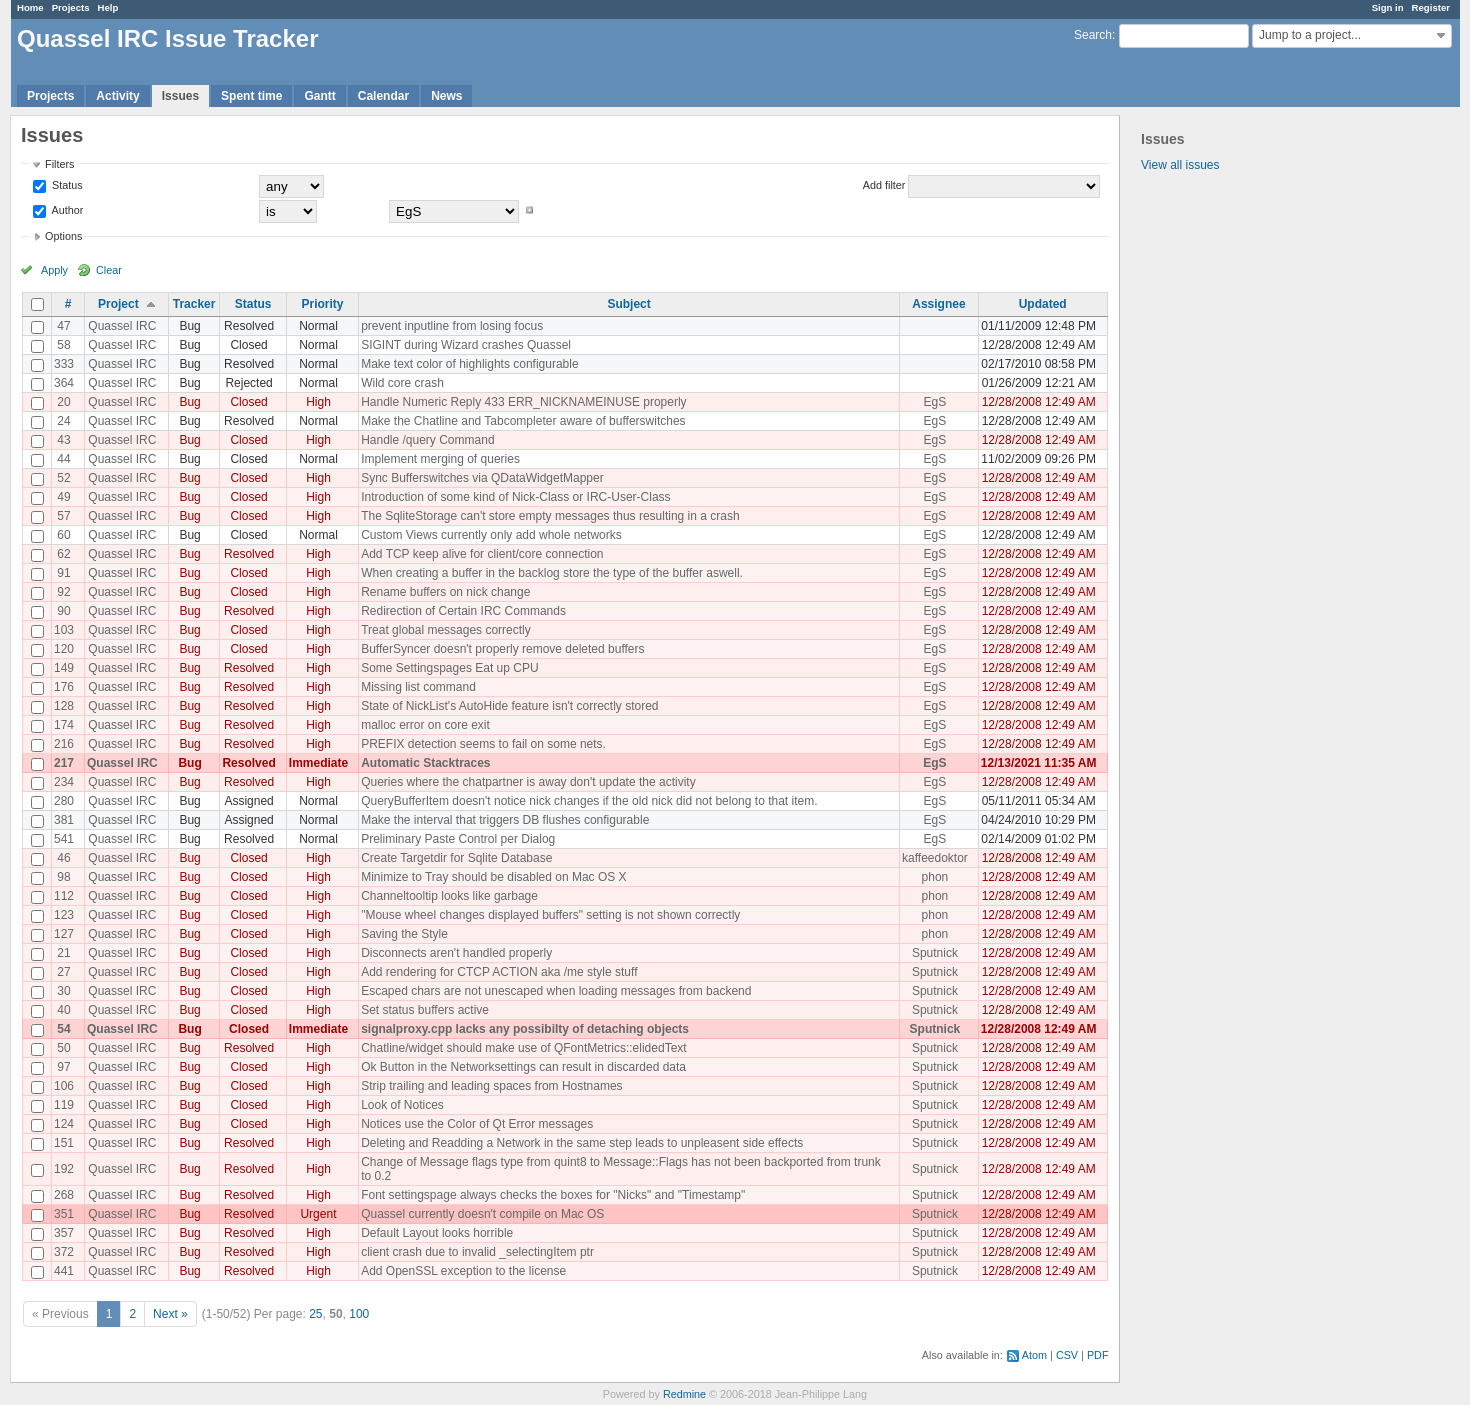 The image size is (1470, 1405). Describe the element at coordinates (64, 820) in the screenshot. I see `381` at that location.